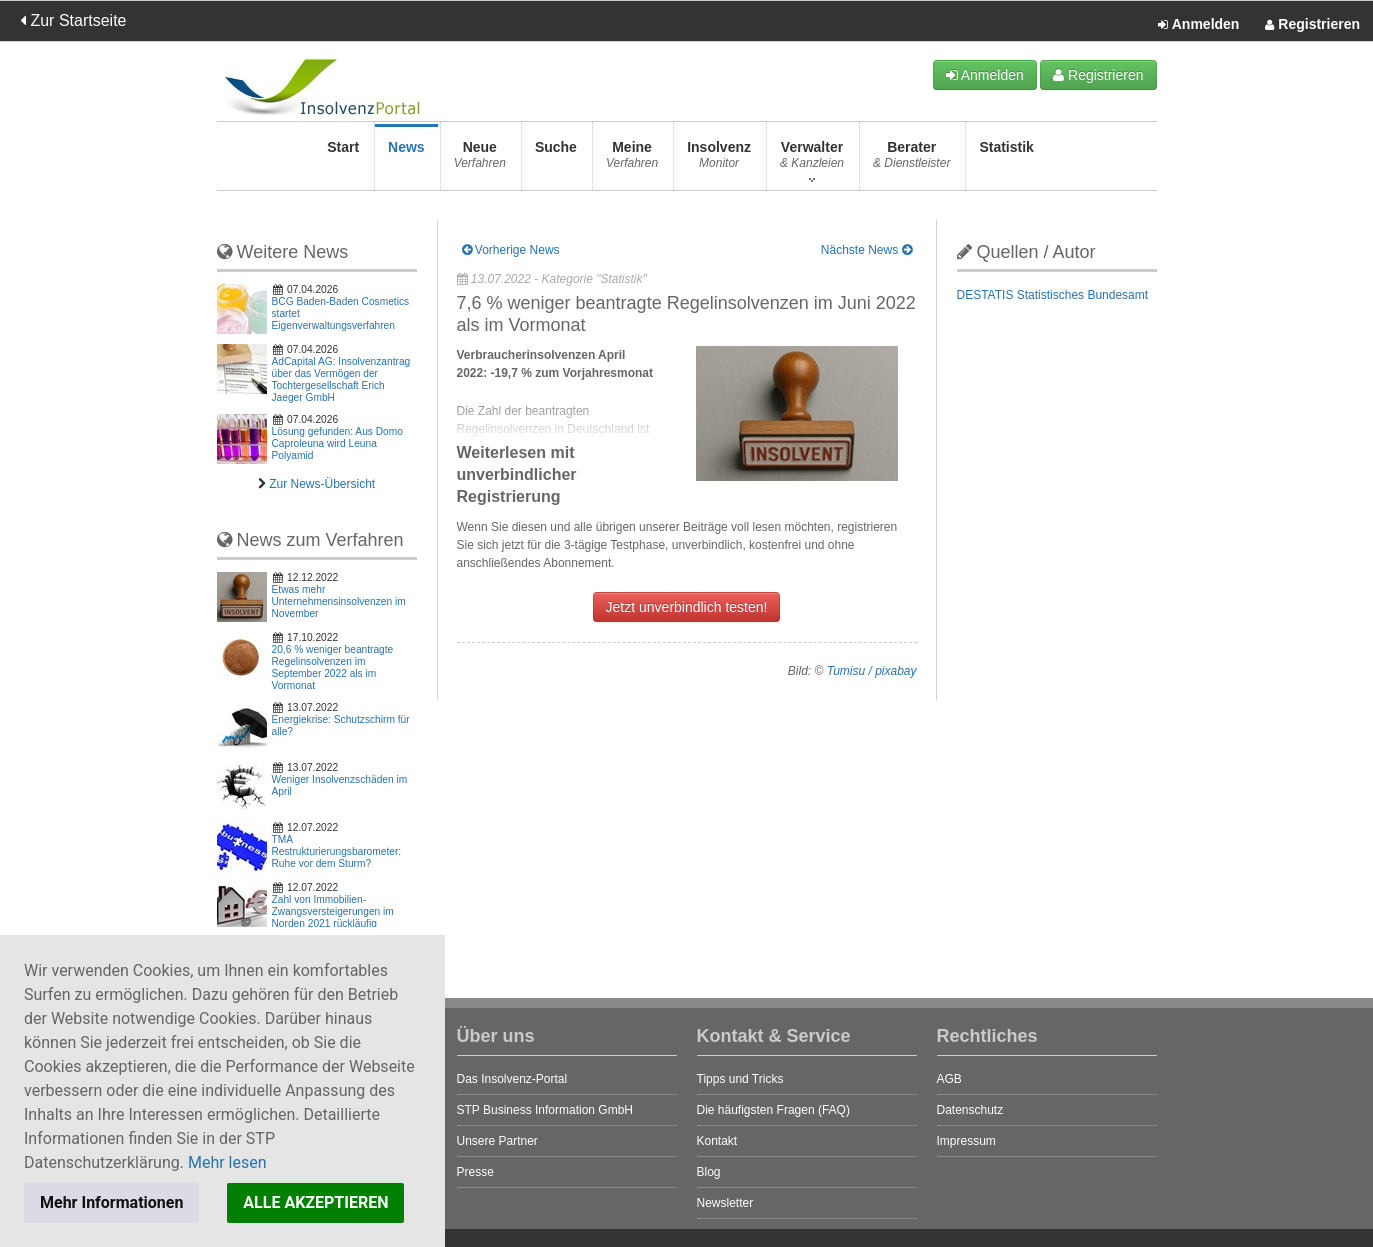 This screenshot has height=1247, width=1373. Describe the element at coordinates (333, 667) in the screenshot. I see `20,6 % weniger beantragte Regelinsolvenzen im September 2022 als im Vormonat` at that location.